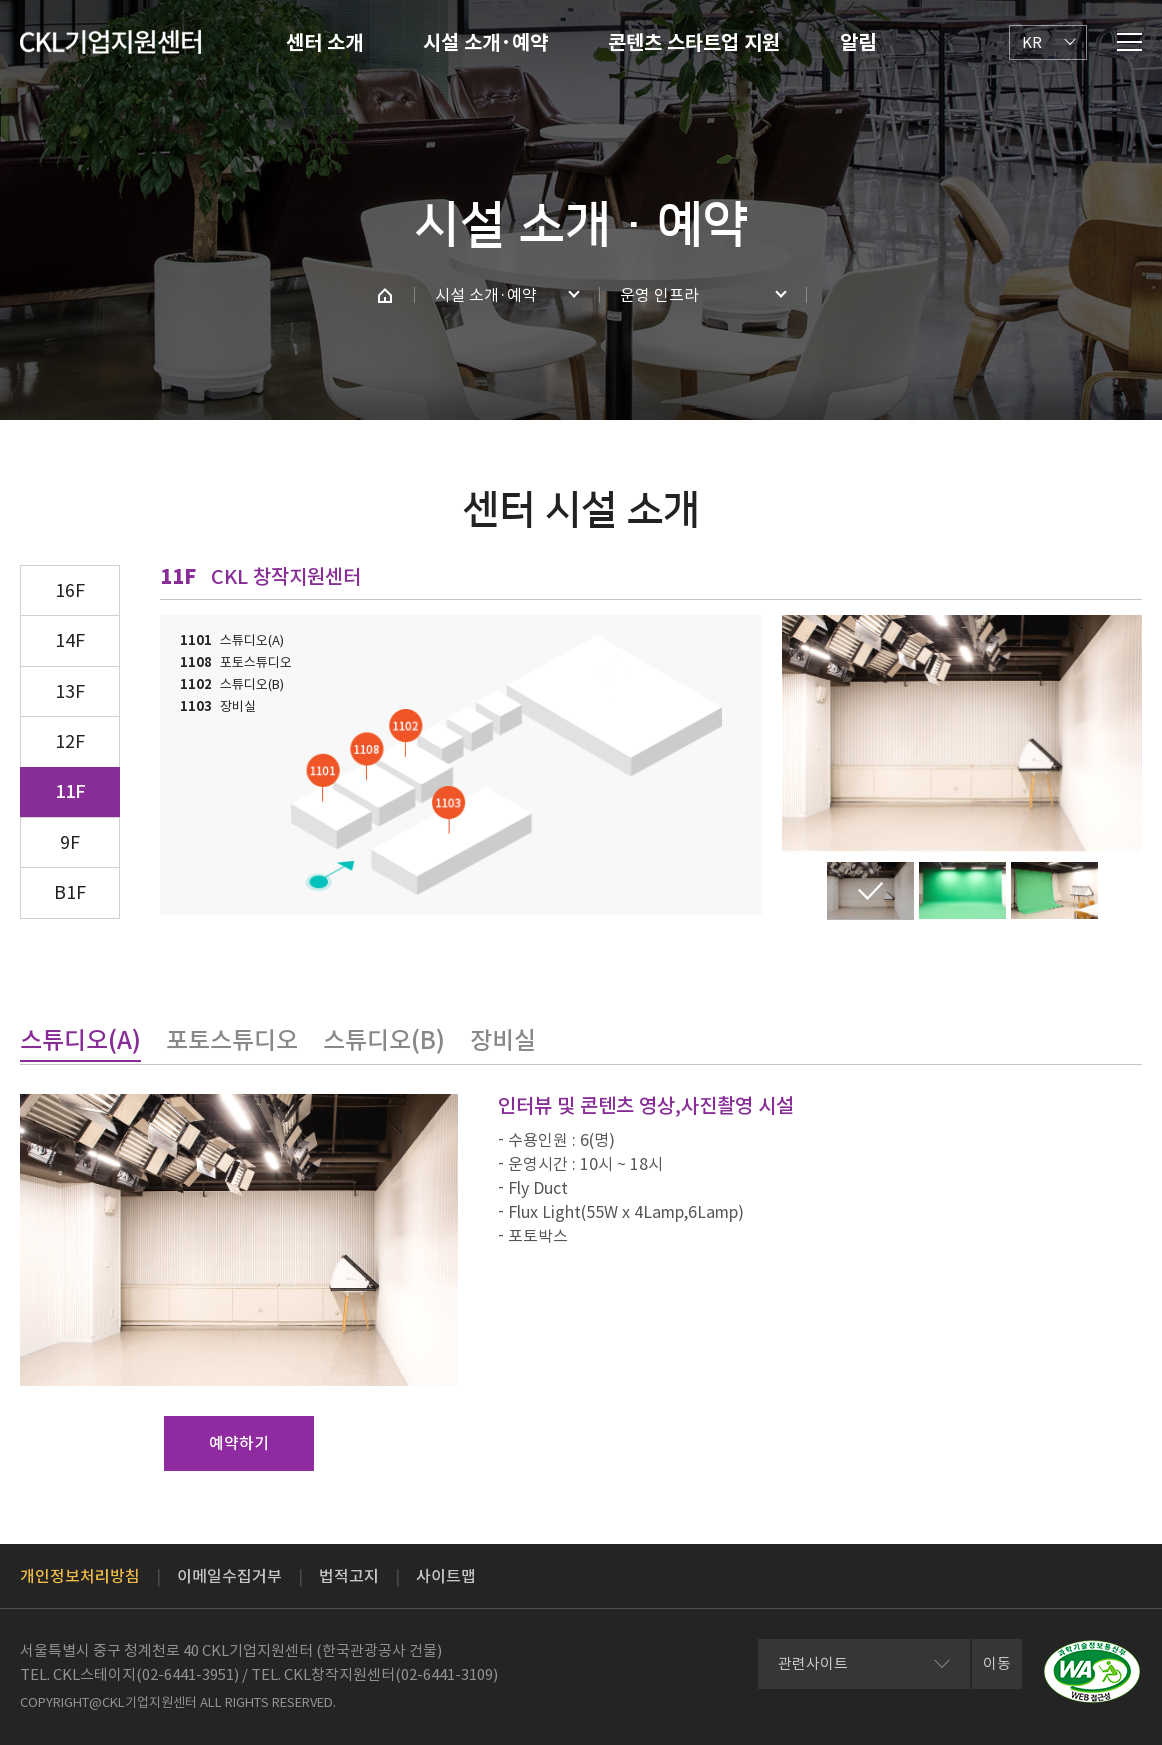  I want to click on 14F, so click(70, 640).